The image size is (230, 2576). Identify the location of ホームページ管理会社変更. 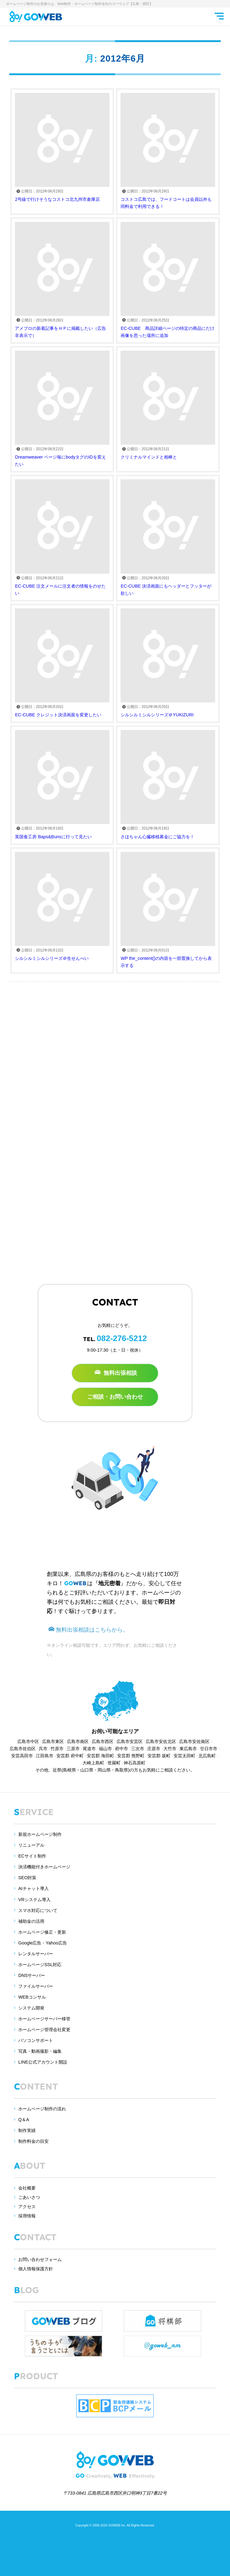
(44, 2029).